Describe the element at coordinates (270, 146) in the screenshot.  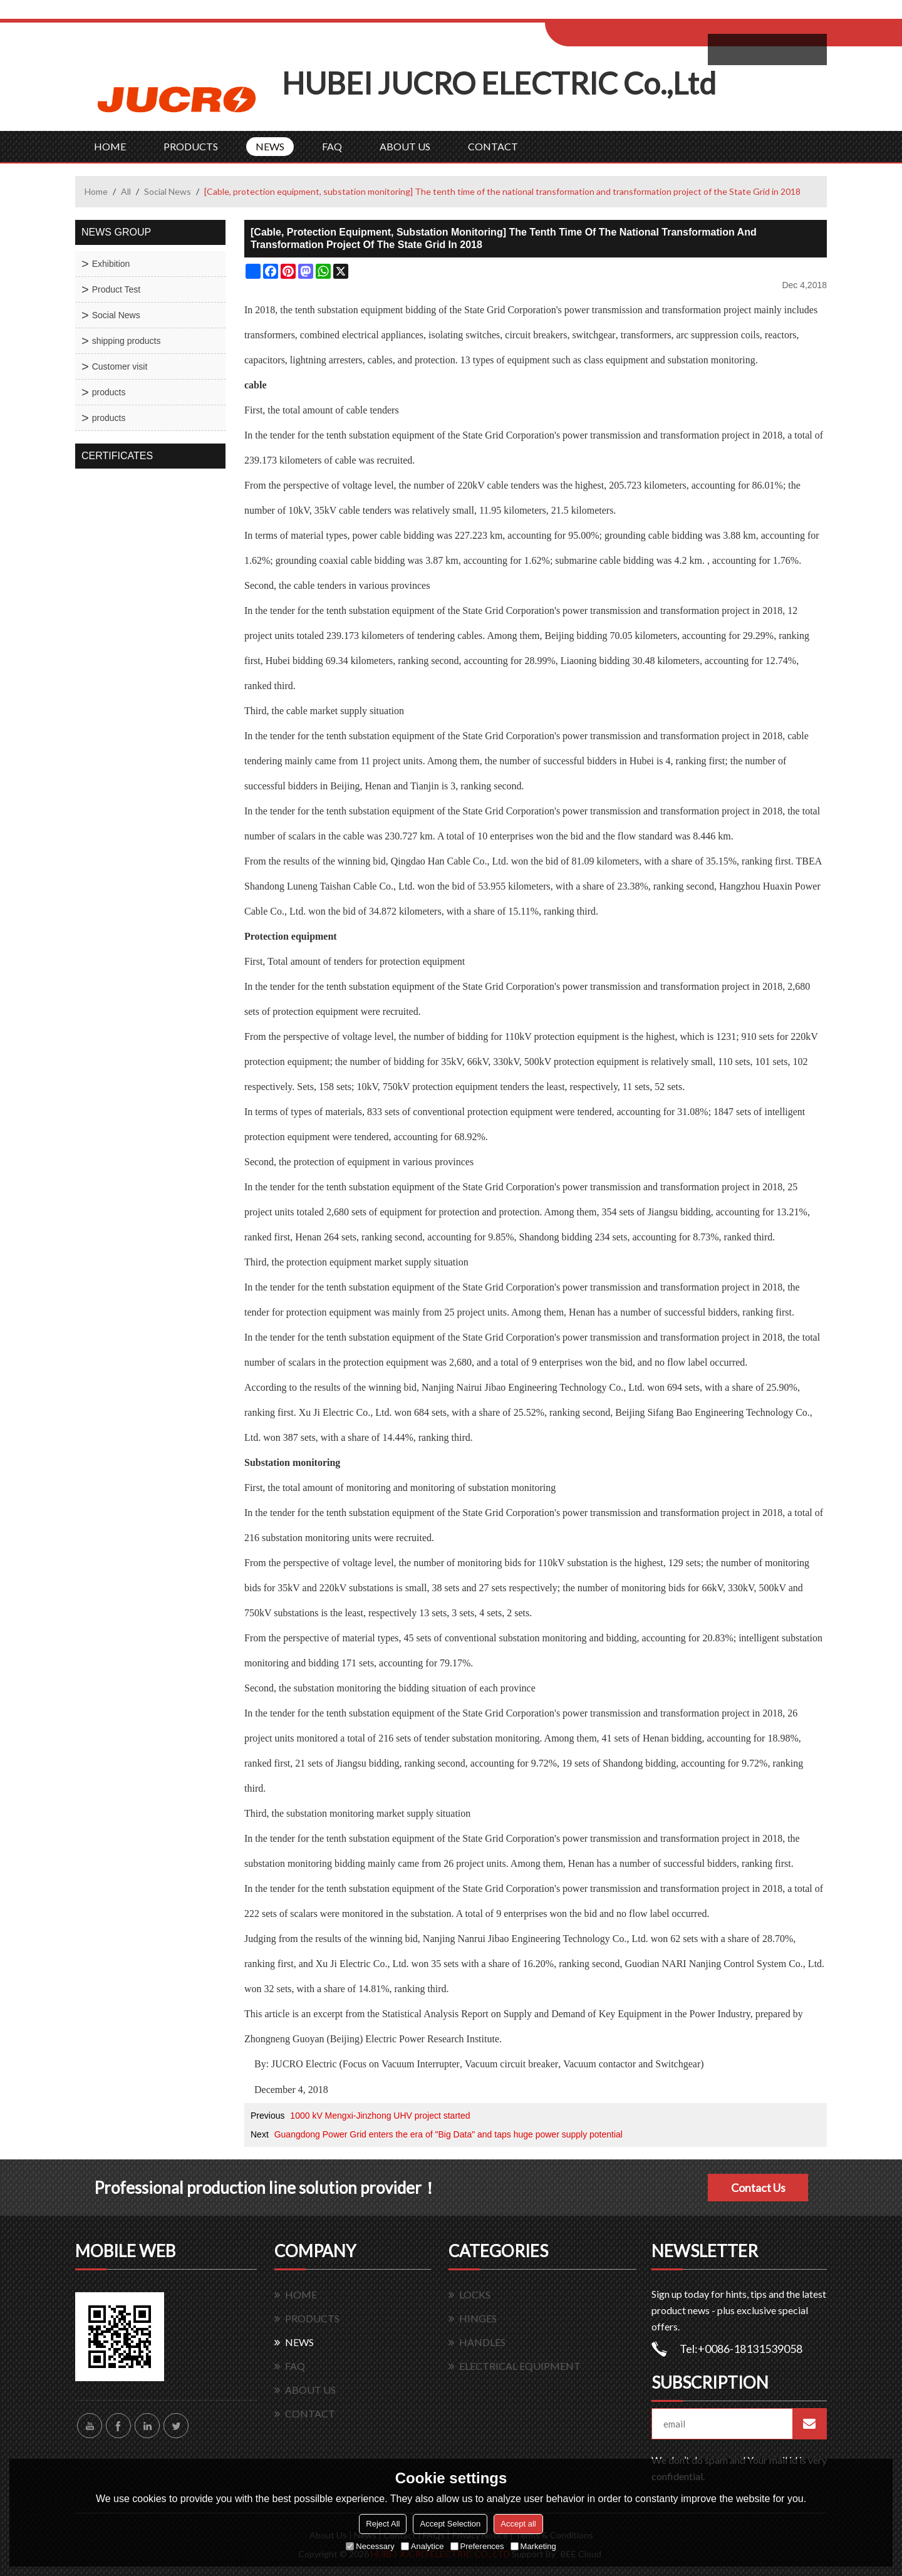
I see `NEWS` at that location.